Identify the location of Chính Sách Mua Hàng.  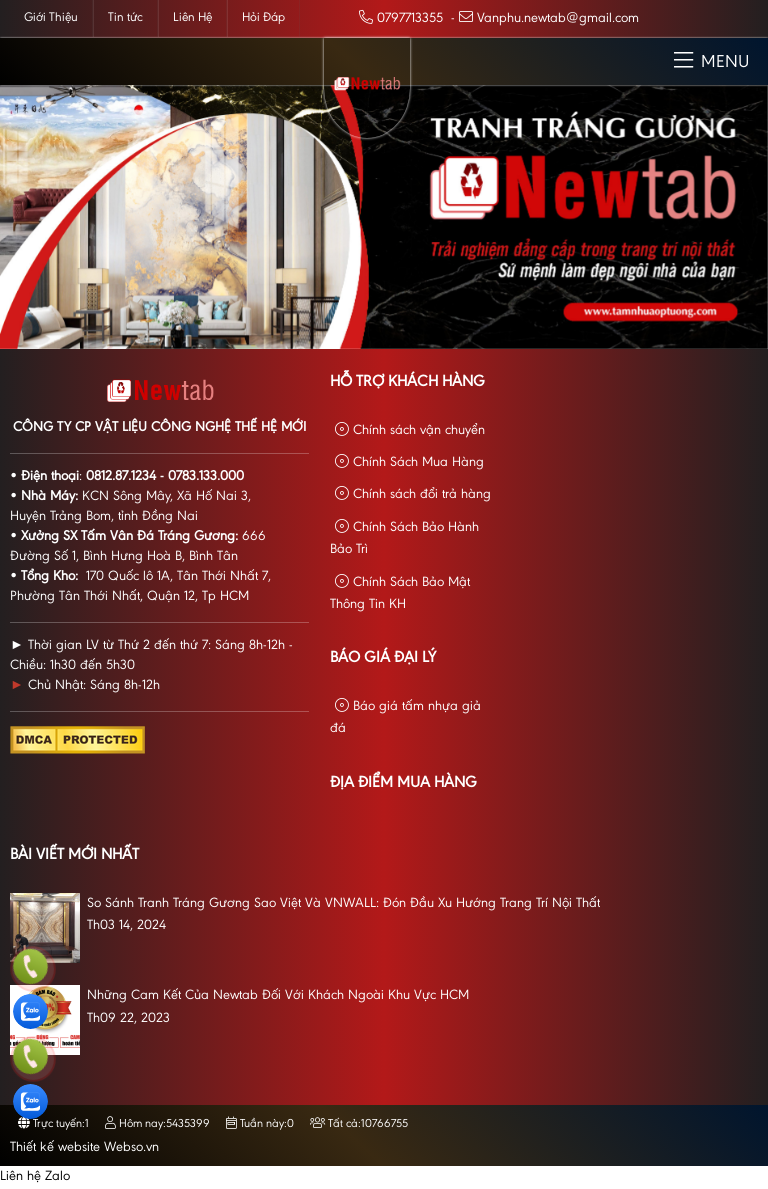
(409, 462).